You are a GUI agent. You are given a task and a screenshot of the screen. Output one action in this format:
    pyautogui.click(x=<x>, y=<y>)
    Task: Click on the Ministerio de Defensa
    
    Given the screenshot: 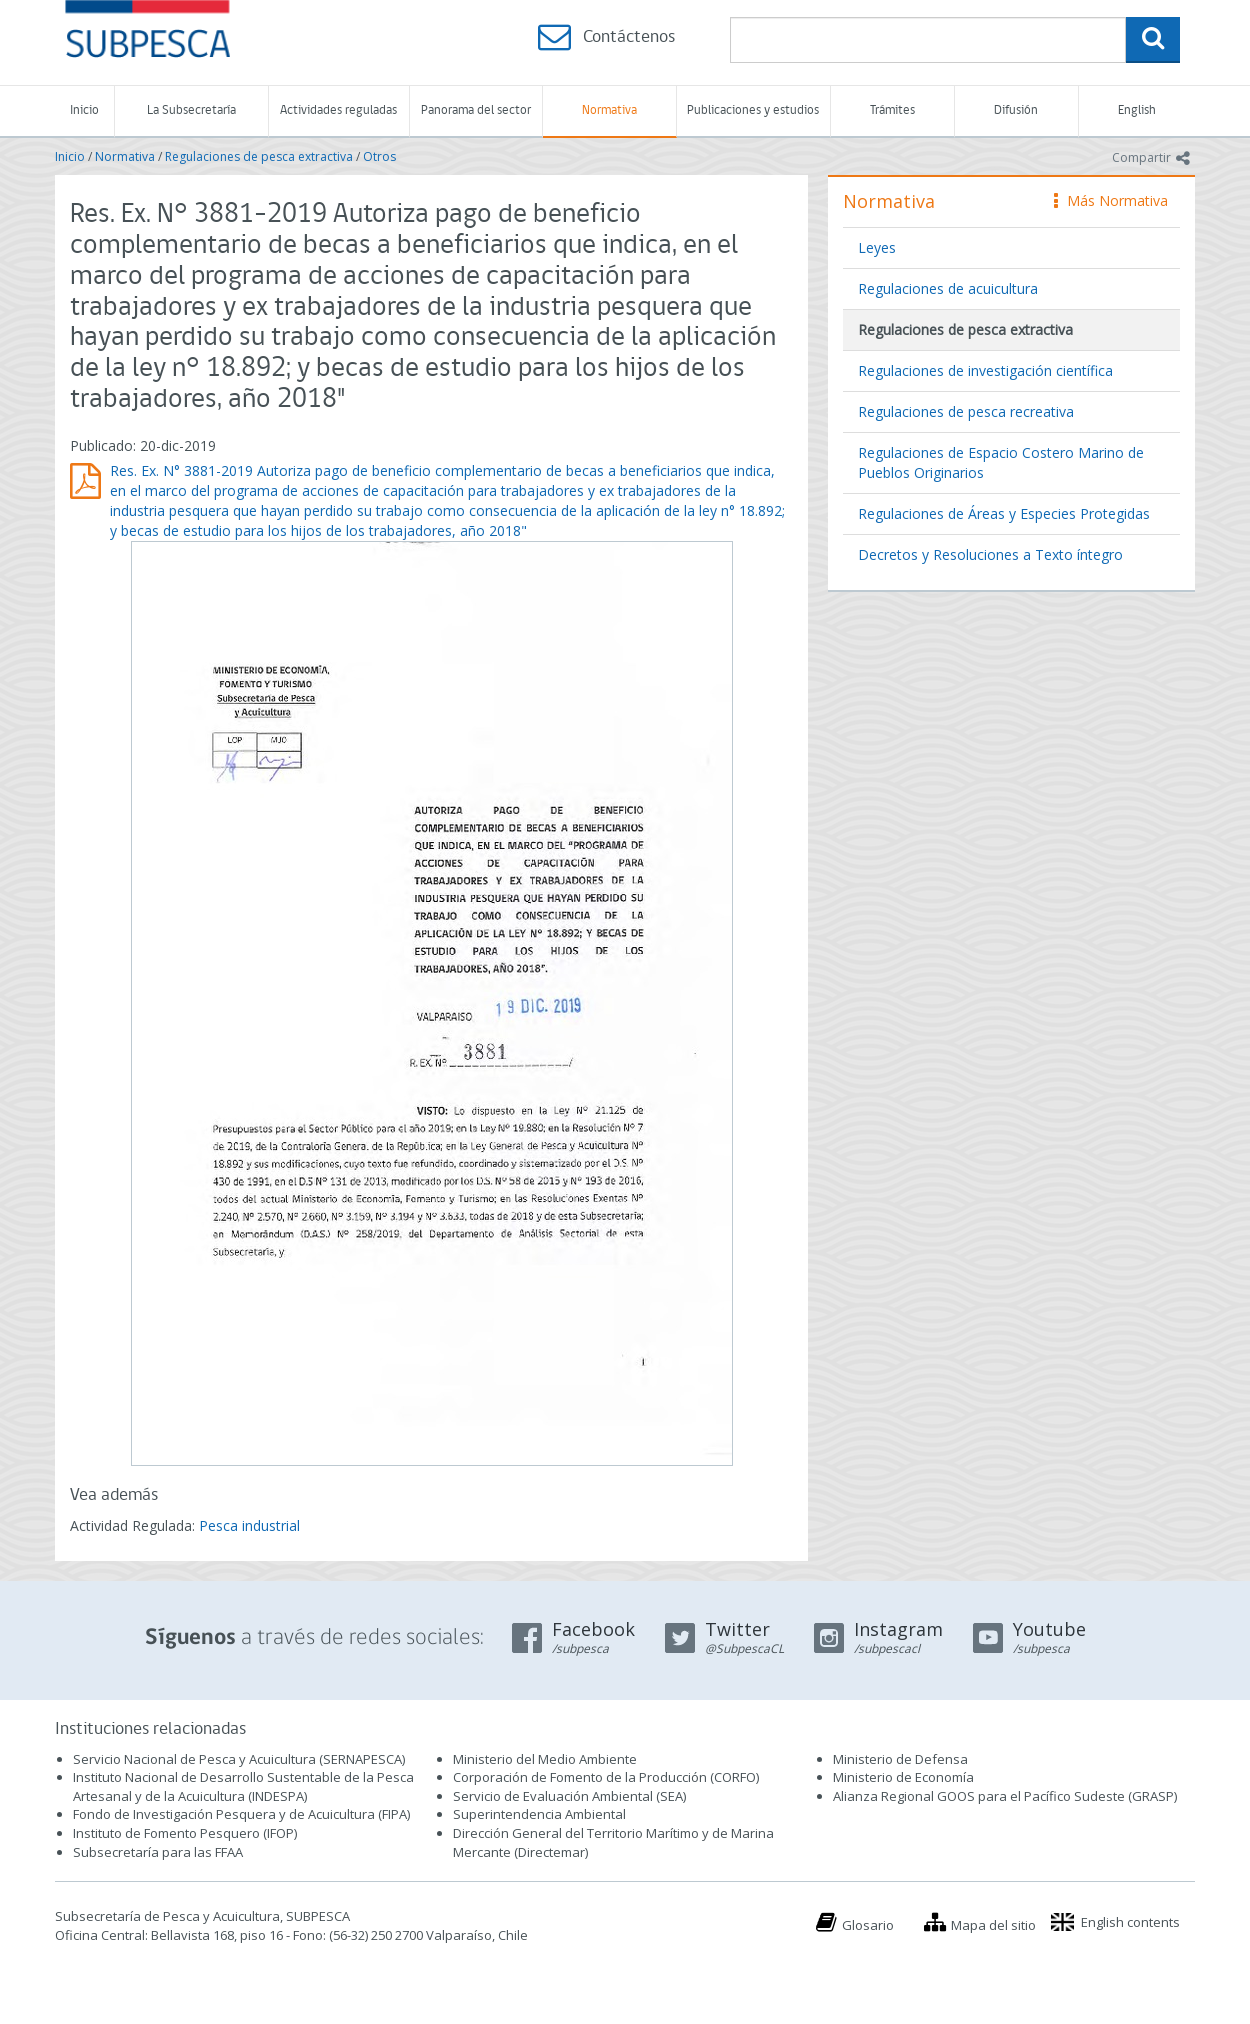 What is the action you would take?
    pyautogui.click(x=900, y=1759)
    